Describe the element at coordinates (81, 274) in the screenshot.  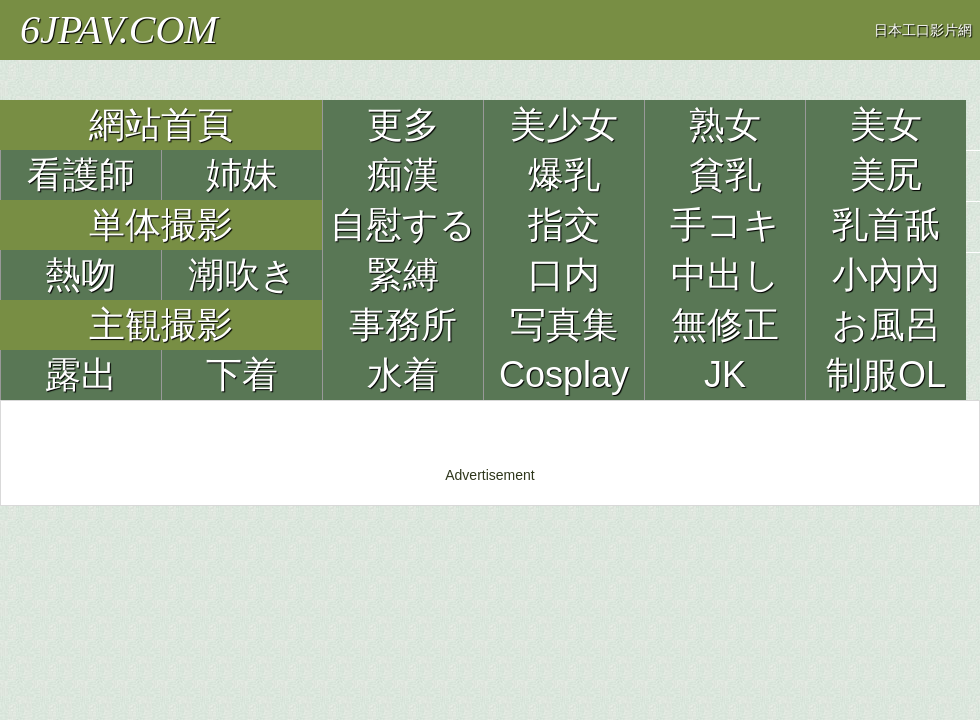
I see `熱吻` at that location.